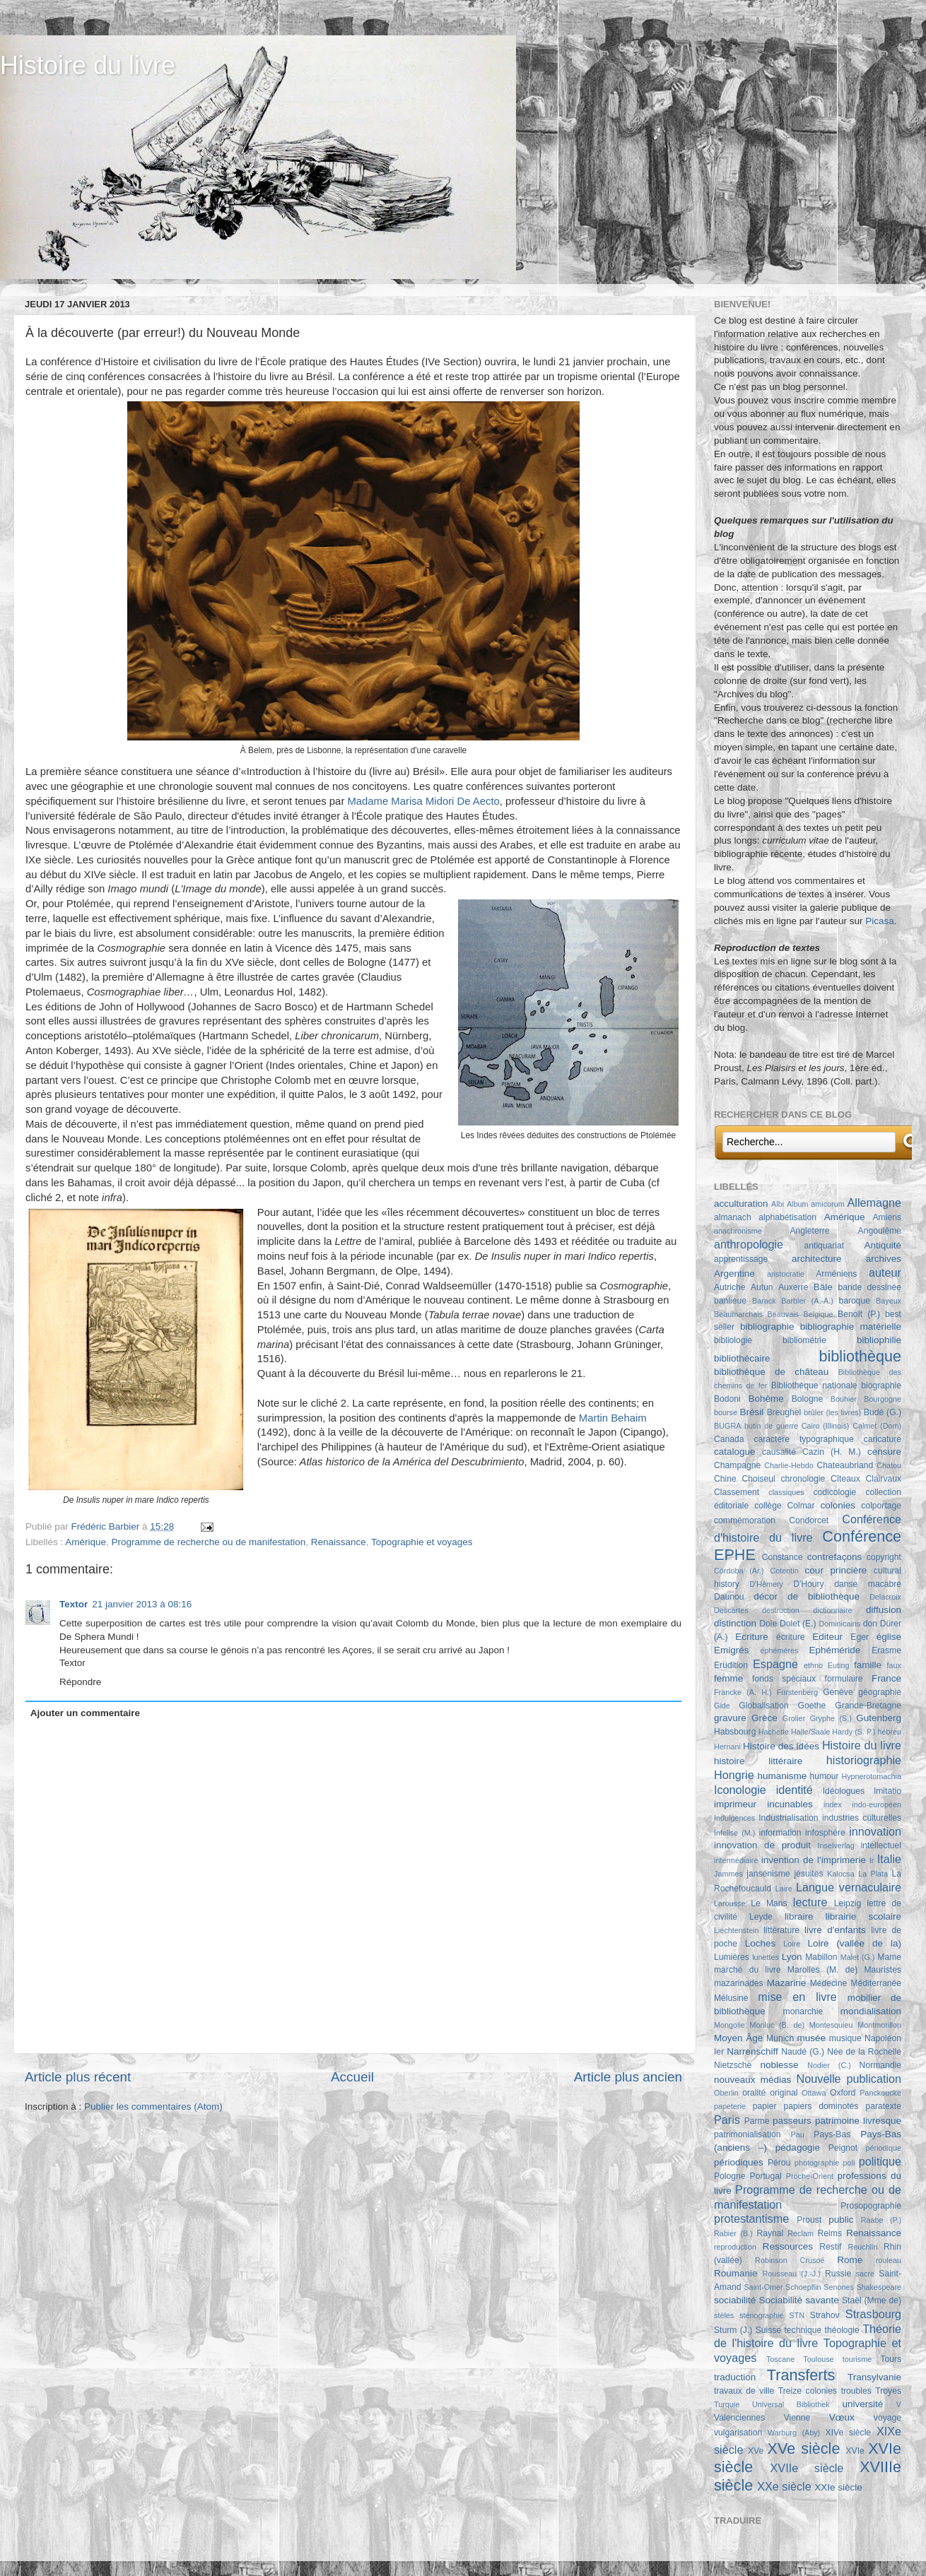 Image resolution: width=926 pixels, height=2576 pixels. What do you see at coordinates (755, 2451) in the screenshot?
I see `XVe` at bounding box center [755, 2451].